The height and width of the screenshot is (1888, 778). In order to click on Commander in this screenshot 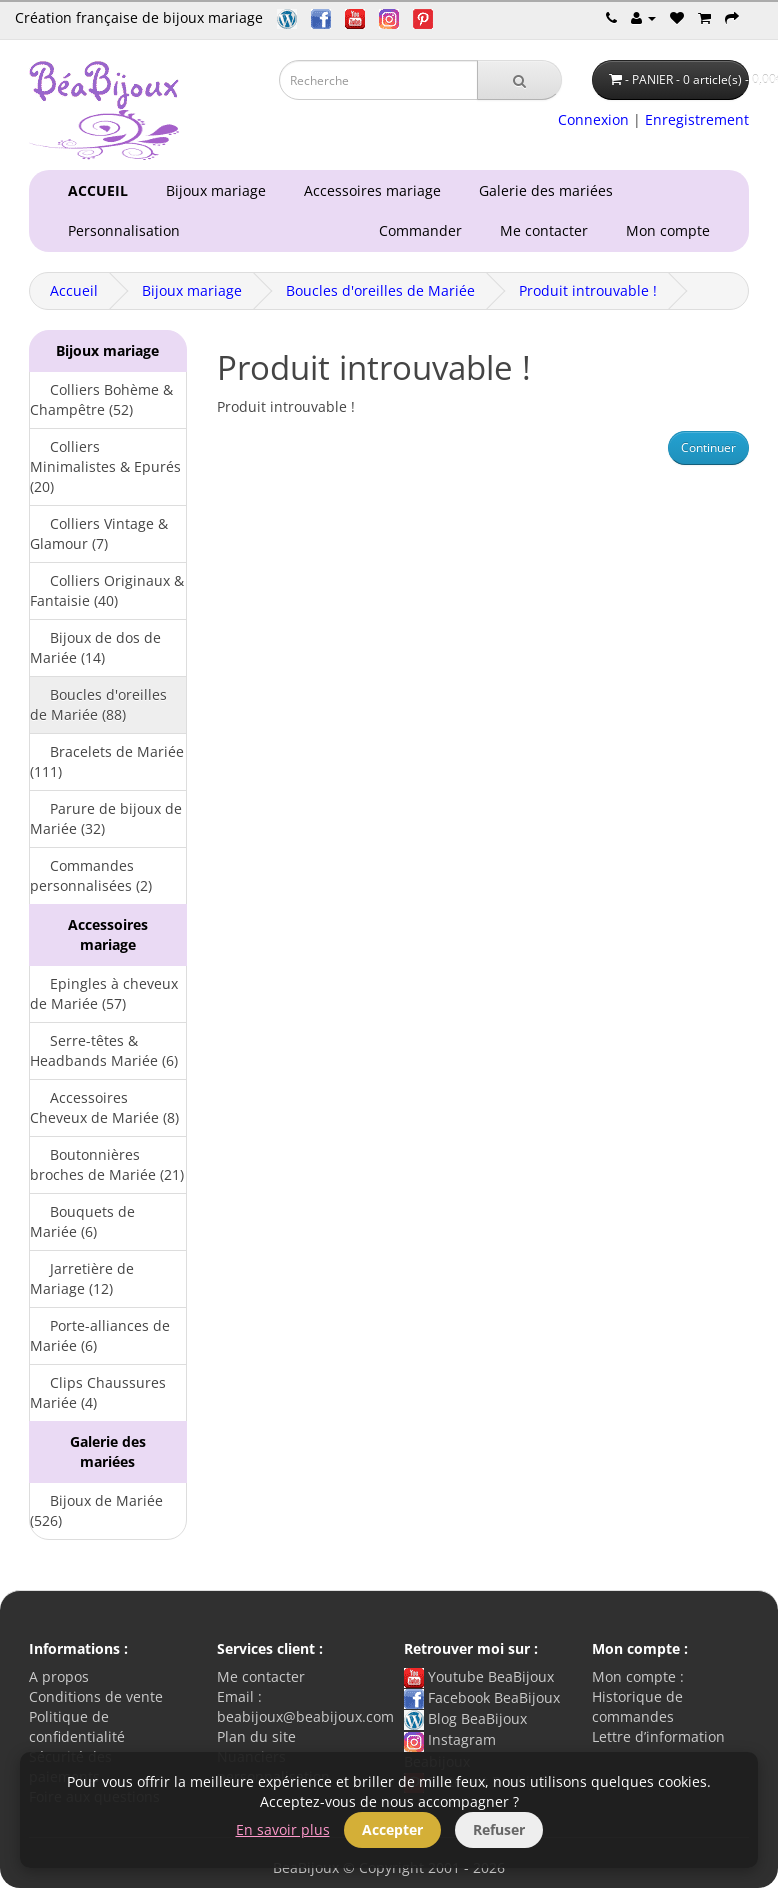, I will do `click(424, 230)`.